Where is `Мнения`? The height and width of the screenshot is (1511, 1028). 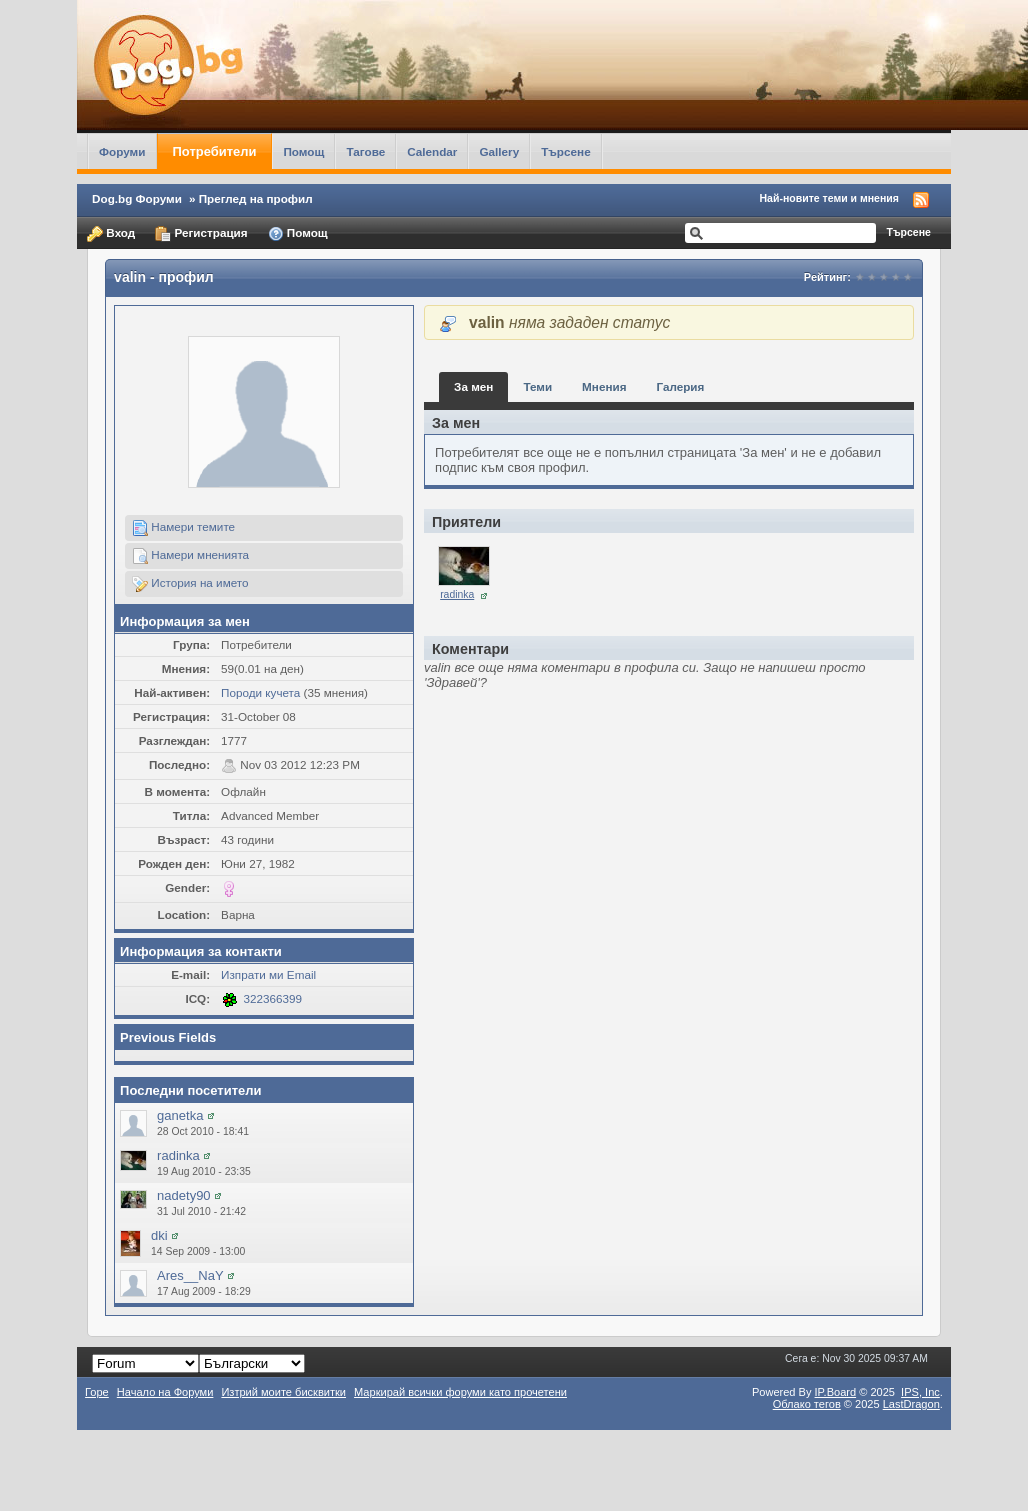
Мнения is located at coordinates (604, 386).